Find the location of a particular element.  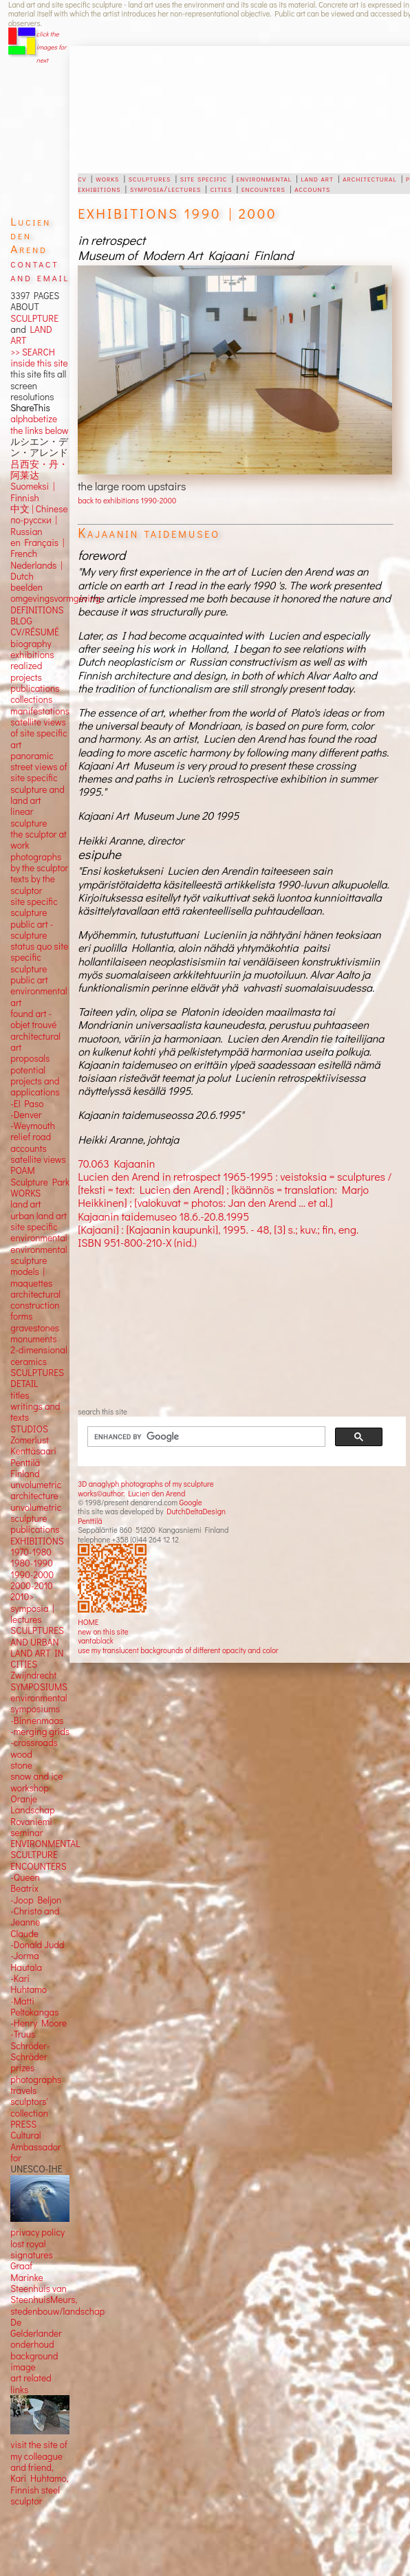

LAND ART is located at coordinates (31, 335).